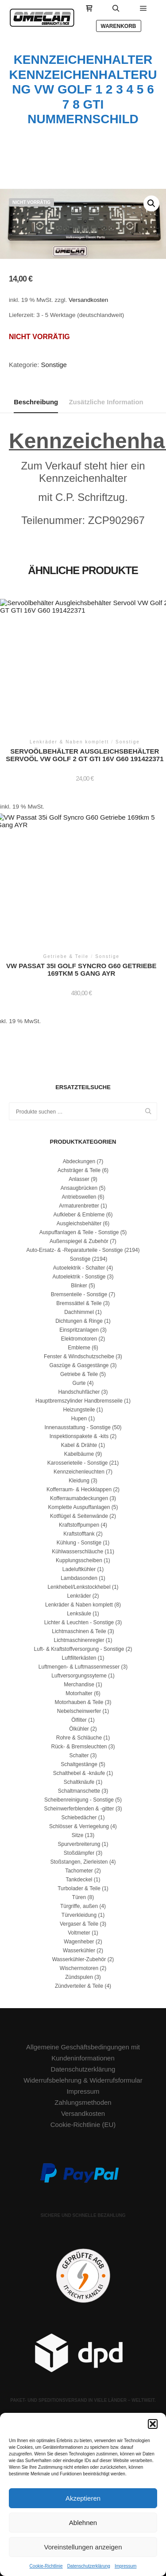 The height and width of the screenshot is (2576, 166). I want to click on Armaturenbretter, so click(79, 1206).